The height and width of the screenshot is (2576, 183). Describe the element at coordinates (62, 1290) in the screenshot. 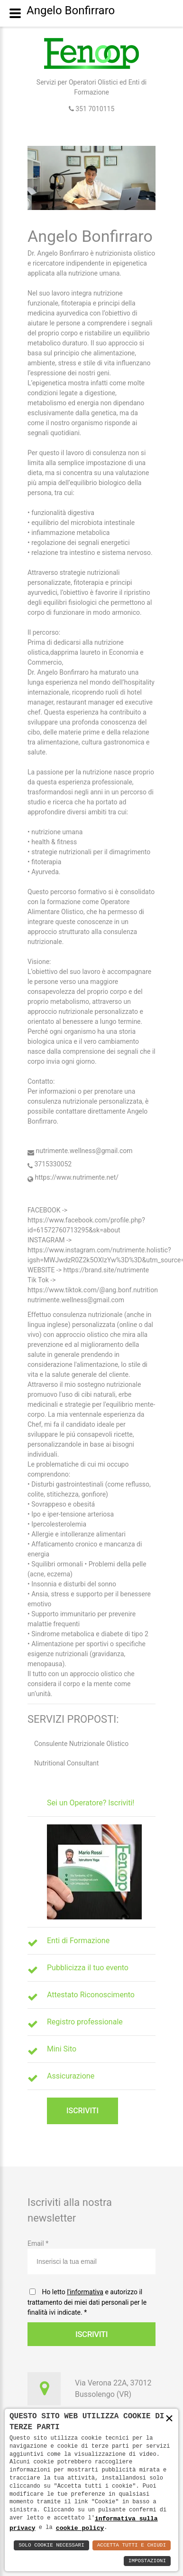

I see `https://www.tiktok.com` at that location.